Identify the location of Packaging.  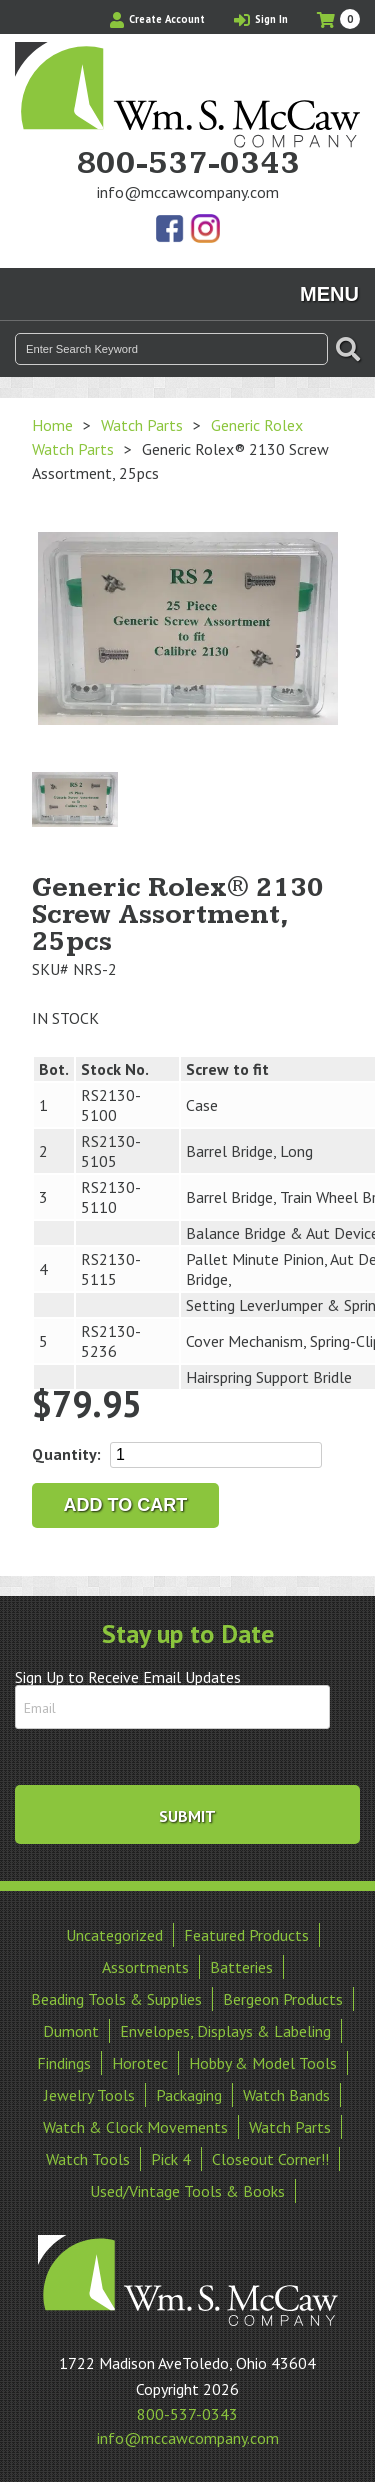
(189, 2095).